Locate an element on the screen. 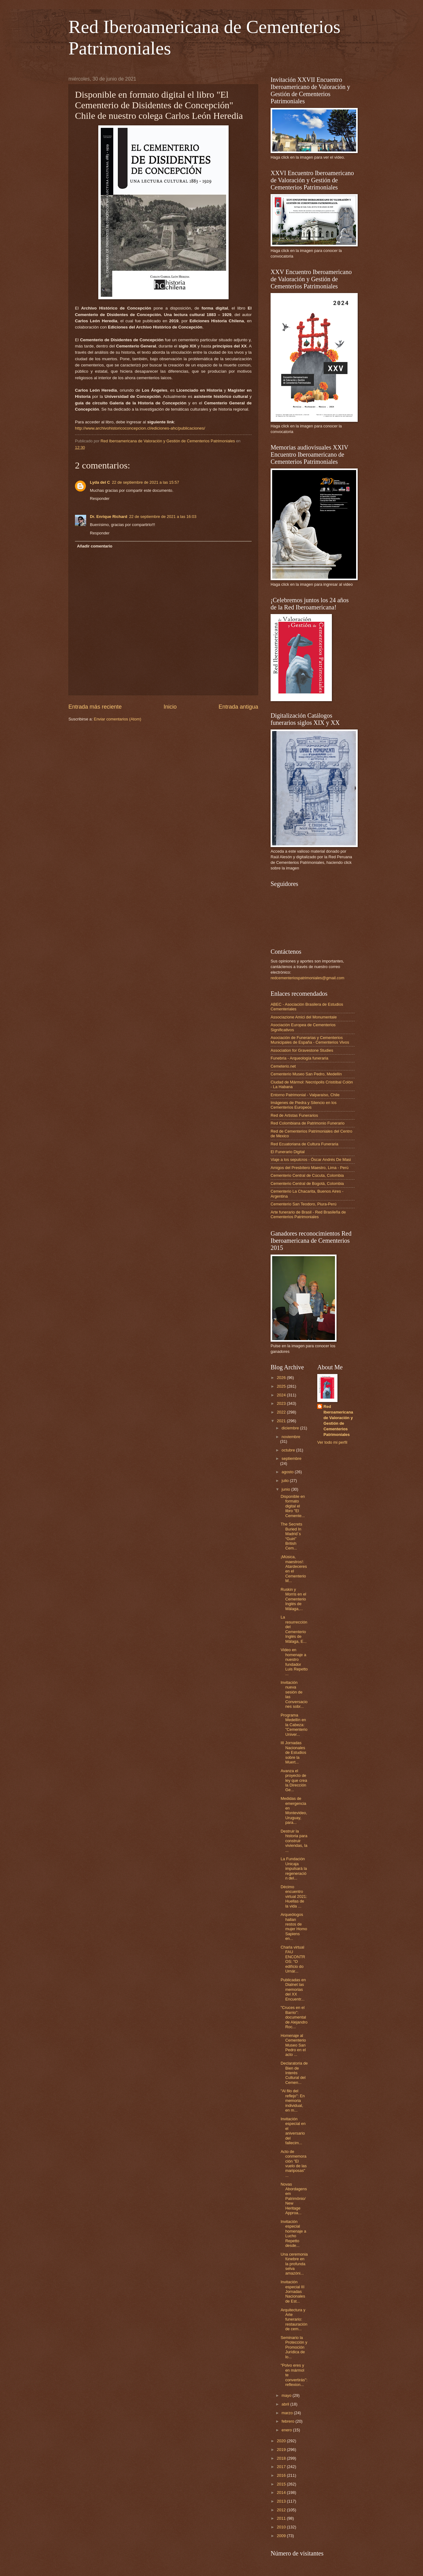 The image size is (423, 2576). Medidas de emergencia en Montevideo, Uruguay, para... is located at coordinates (294, 1810).